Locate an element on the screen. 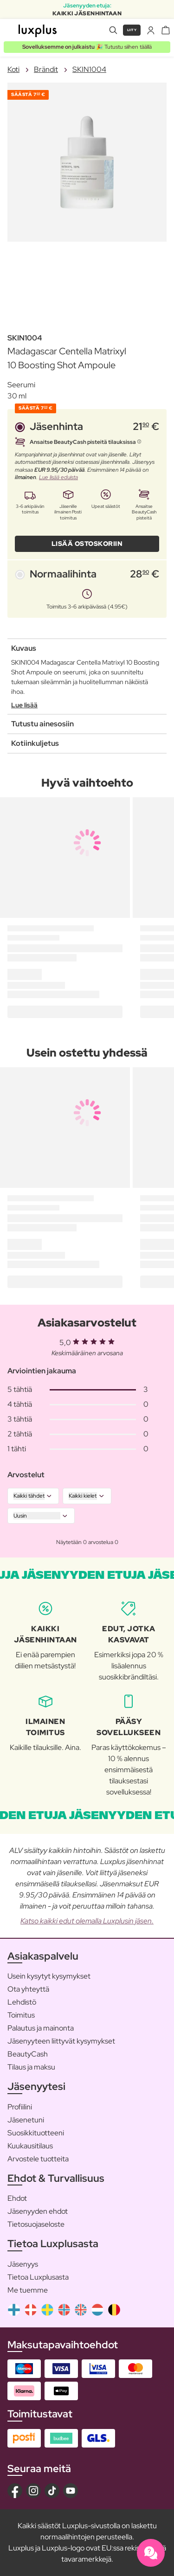  Jäsenyys is located at coordinates (22, 2264).